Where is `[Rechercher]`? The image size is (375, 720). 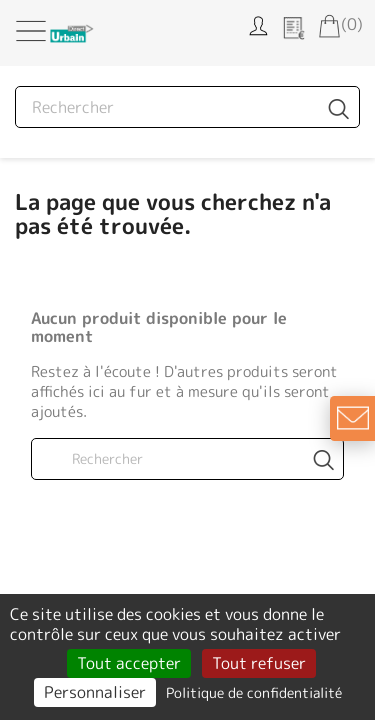
[Rechercher] is located at coordinates (187, 107).